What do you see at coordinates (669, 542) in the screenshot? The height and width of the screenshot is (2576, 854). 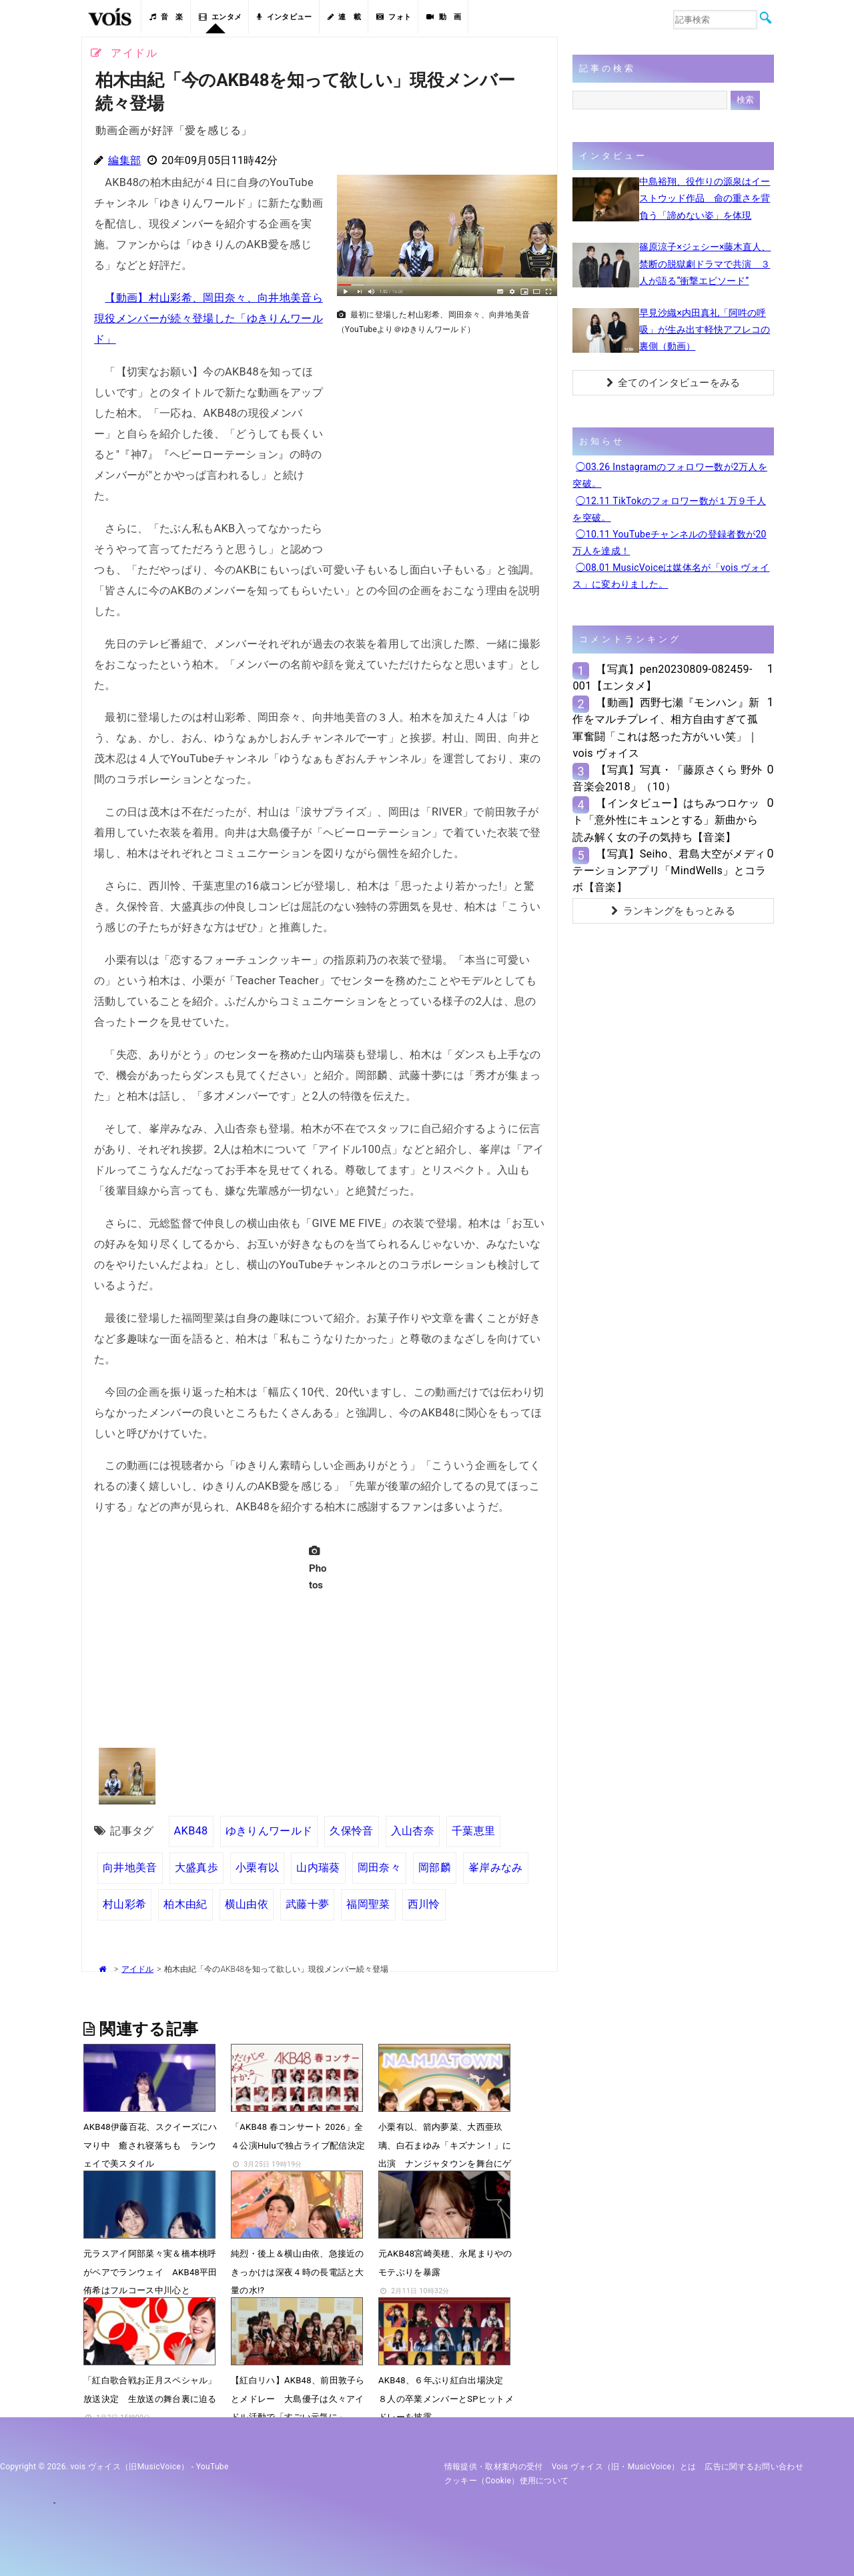 I see `◯10.11 YouTubeチャンネルの登録者数が20万人を達成！` at bounding box center [669, 542].